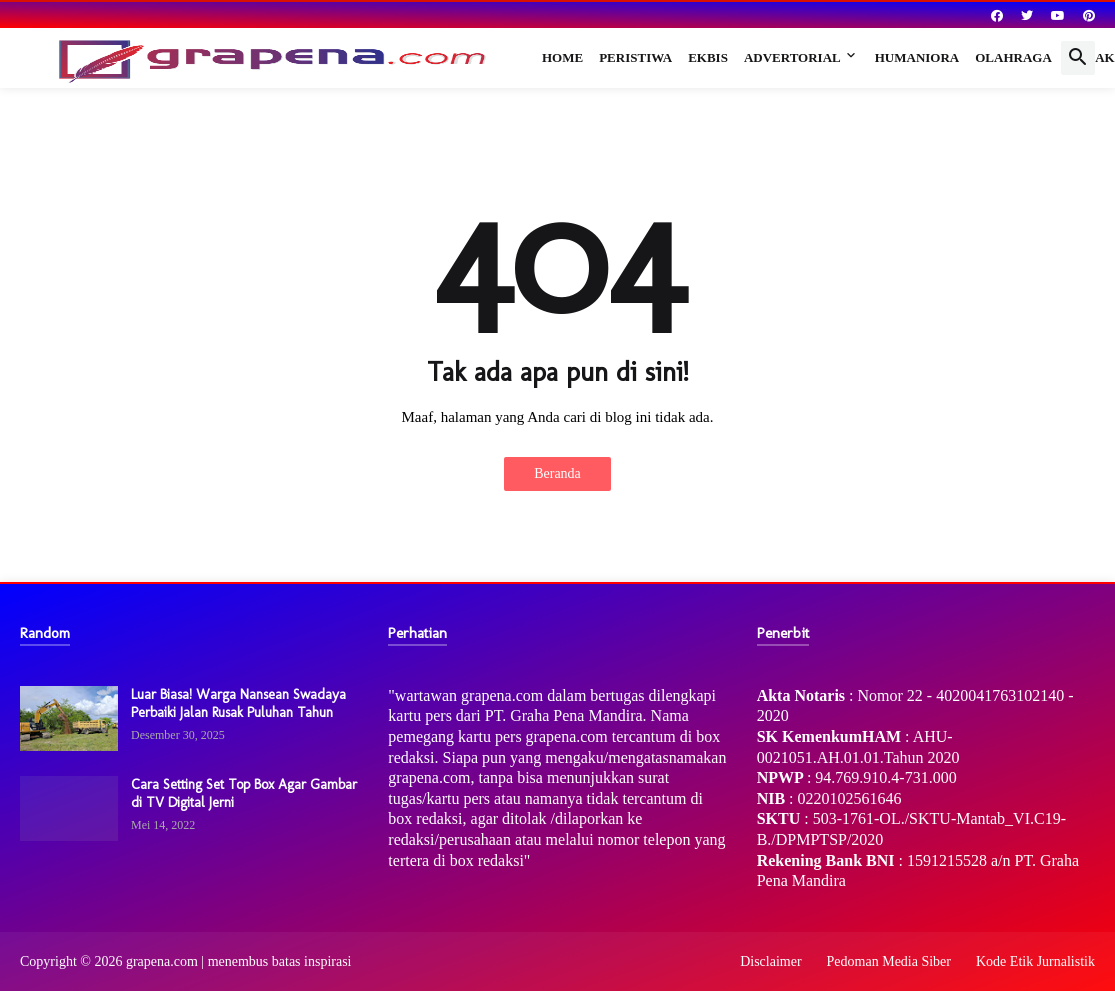 The width and height of the screenshot is (1115, 991). What do you see at coordinates (239, 961) in the screenshot?
I see `grapena.com | menembus batas inspirasi` at bounding box center [239, 961].